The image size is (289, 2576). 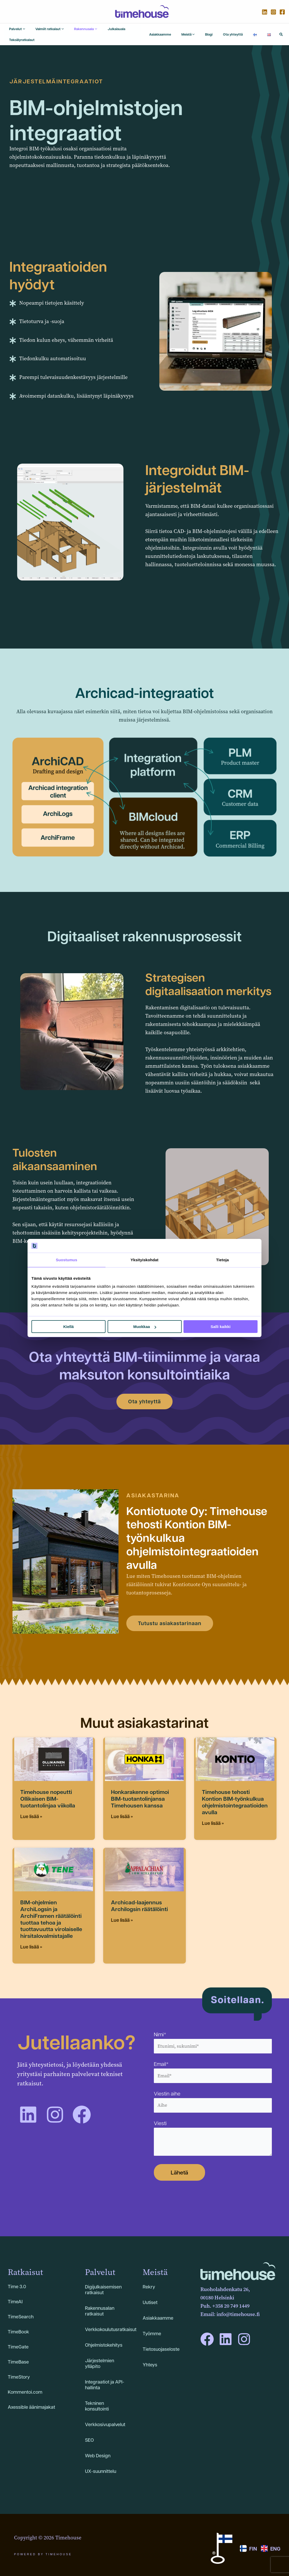 What do you see at coordinates (25, 2266) in the screenshot?
I see `Ratkaisut` at bounding box center [25, 2266].